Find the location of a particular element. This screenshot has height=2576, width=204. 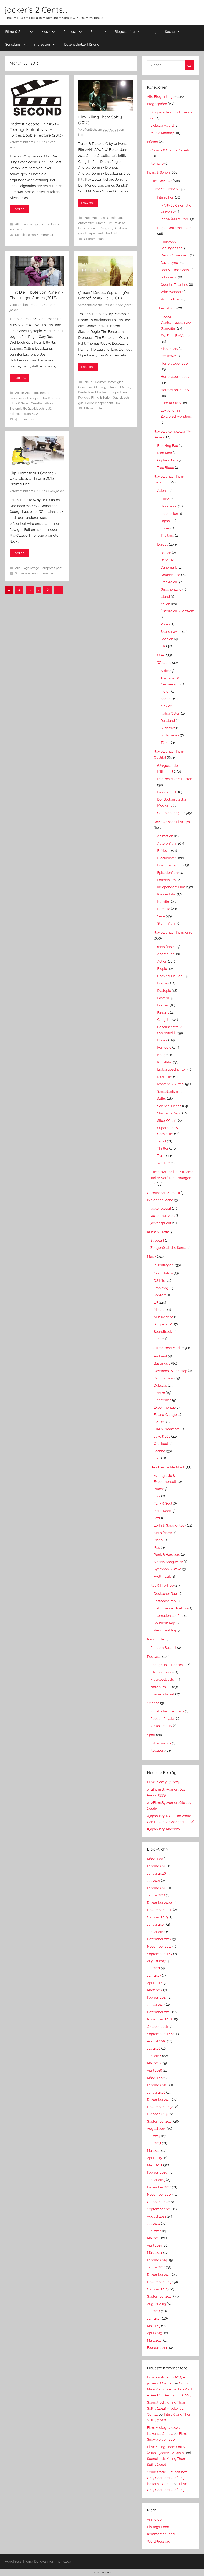

Review-Reihen is located at coordinates (166, 189).